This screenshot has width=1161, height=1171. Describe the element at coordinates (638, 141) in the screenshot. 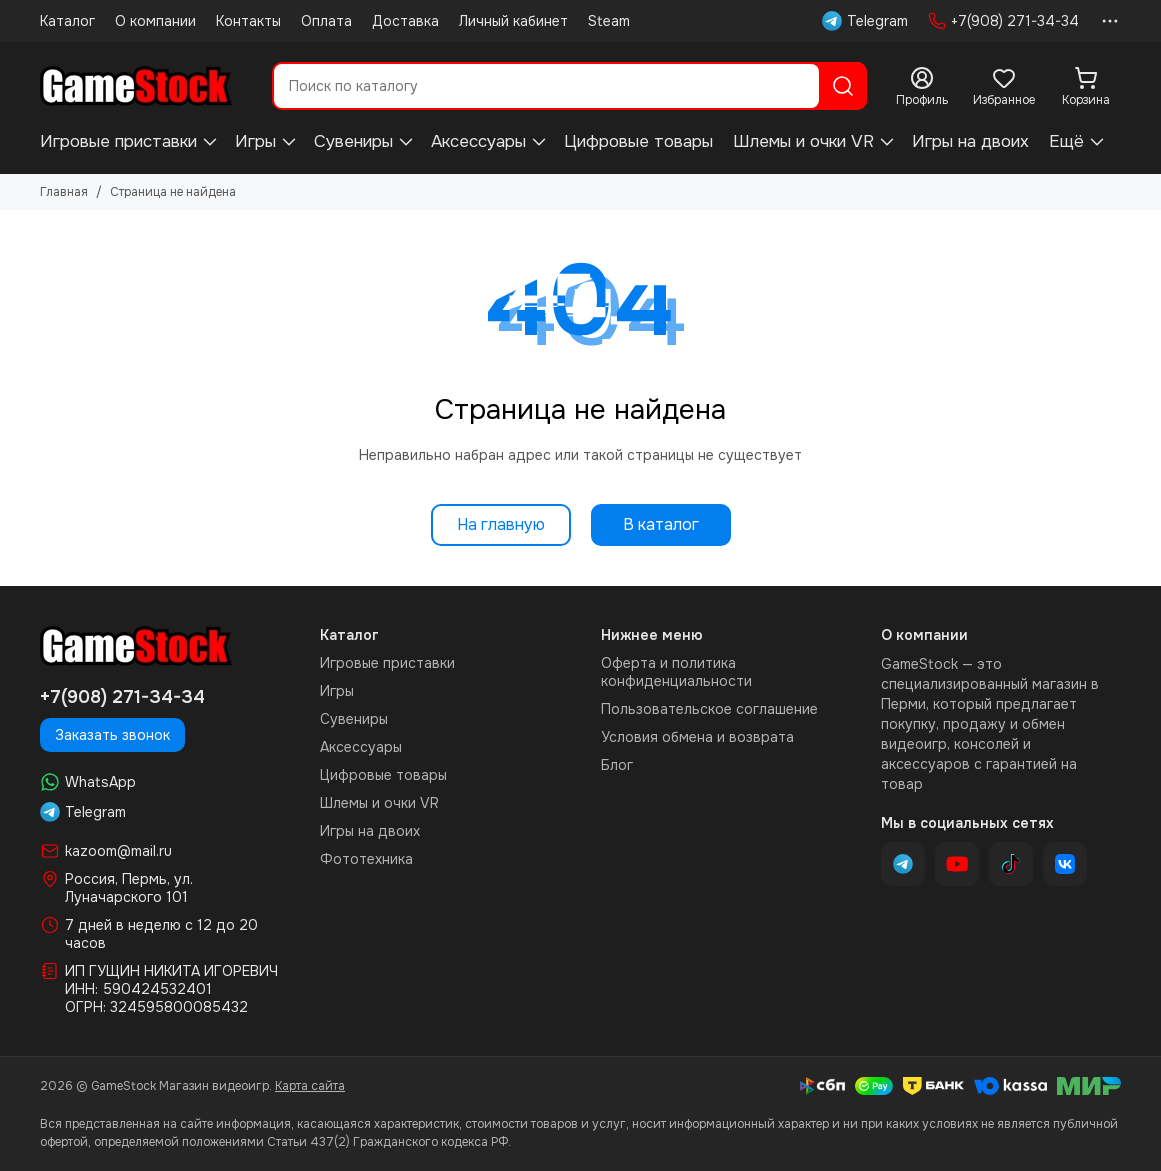

I see `Цифровые товары` at that location.